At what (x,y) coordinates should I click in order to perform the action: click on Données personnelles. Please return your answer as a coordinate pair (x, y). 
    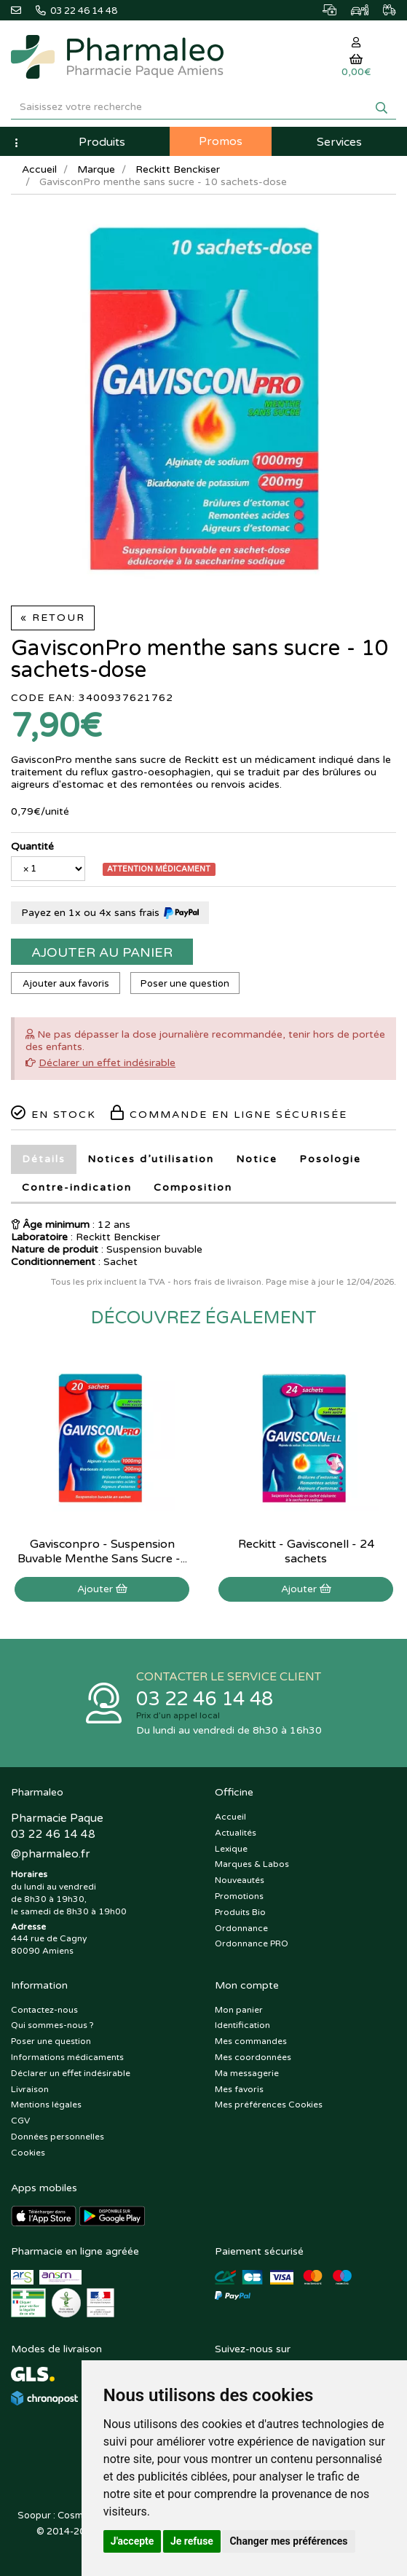
    Looking at the image, I should click on (57, 2136).